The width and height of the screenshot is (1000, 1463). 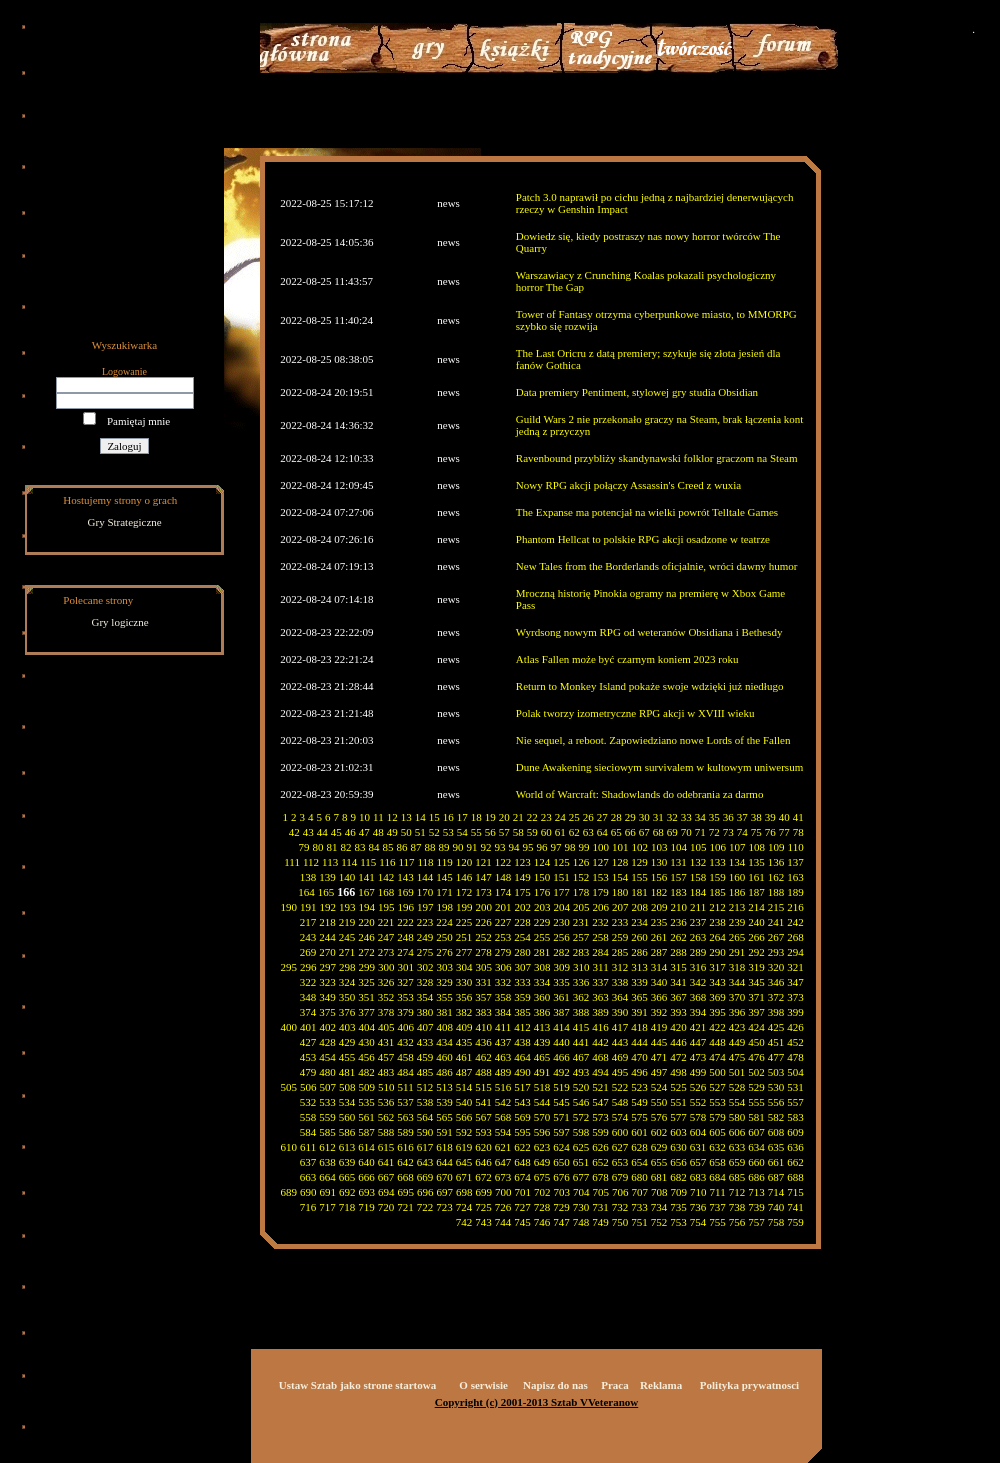 I want to click on 289, so click(x=698, y=952).